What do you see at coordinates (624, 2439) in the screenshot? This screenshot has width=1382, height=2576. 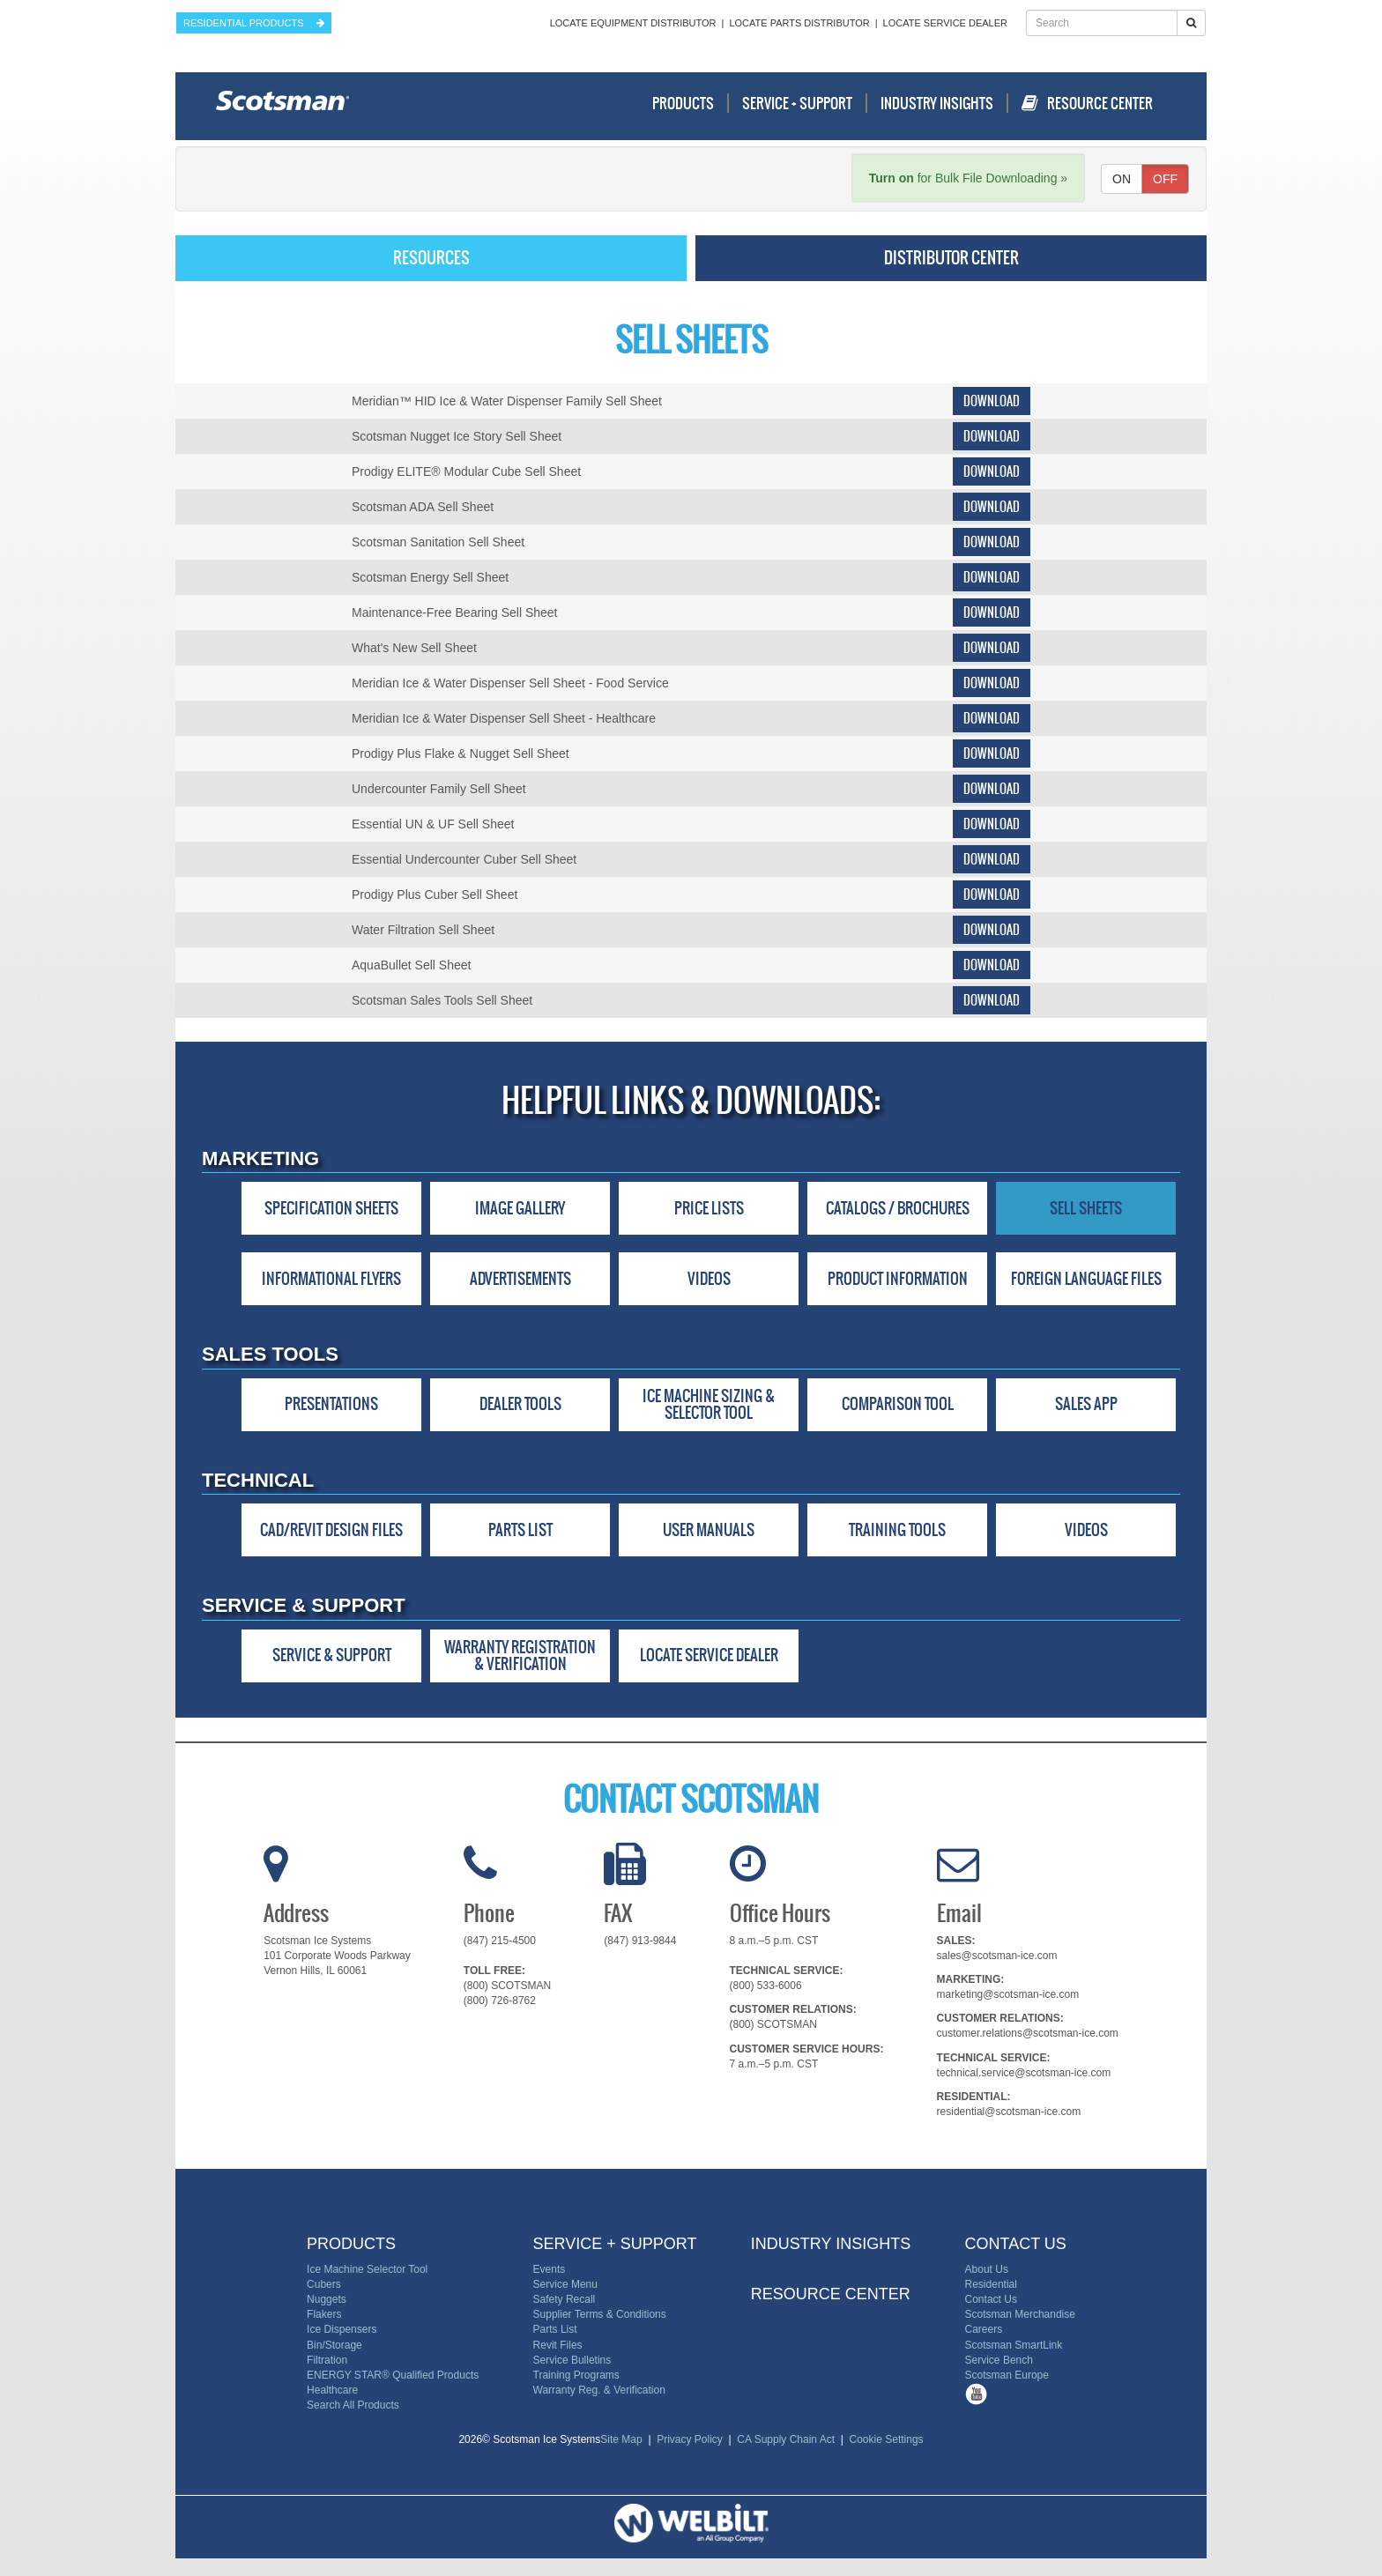 I see `Site Map` at bounding box center [624, 2439].